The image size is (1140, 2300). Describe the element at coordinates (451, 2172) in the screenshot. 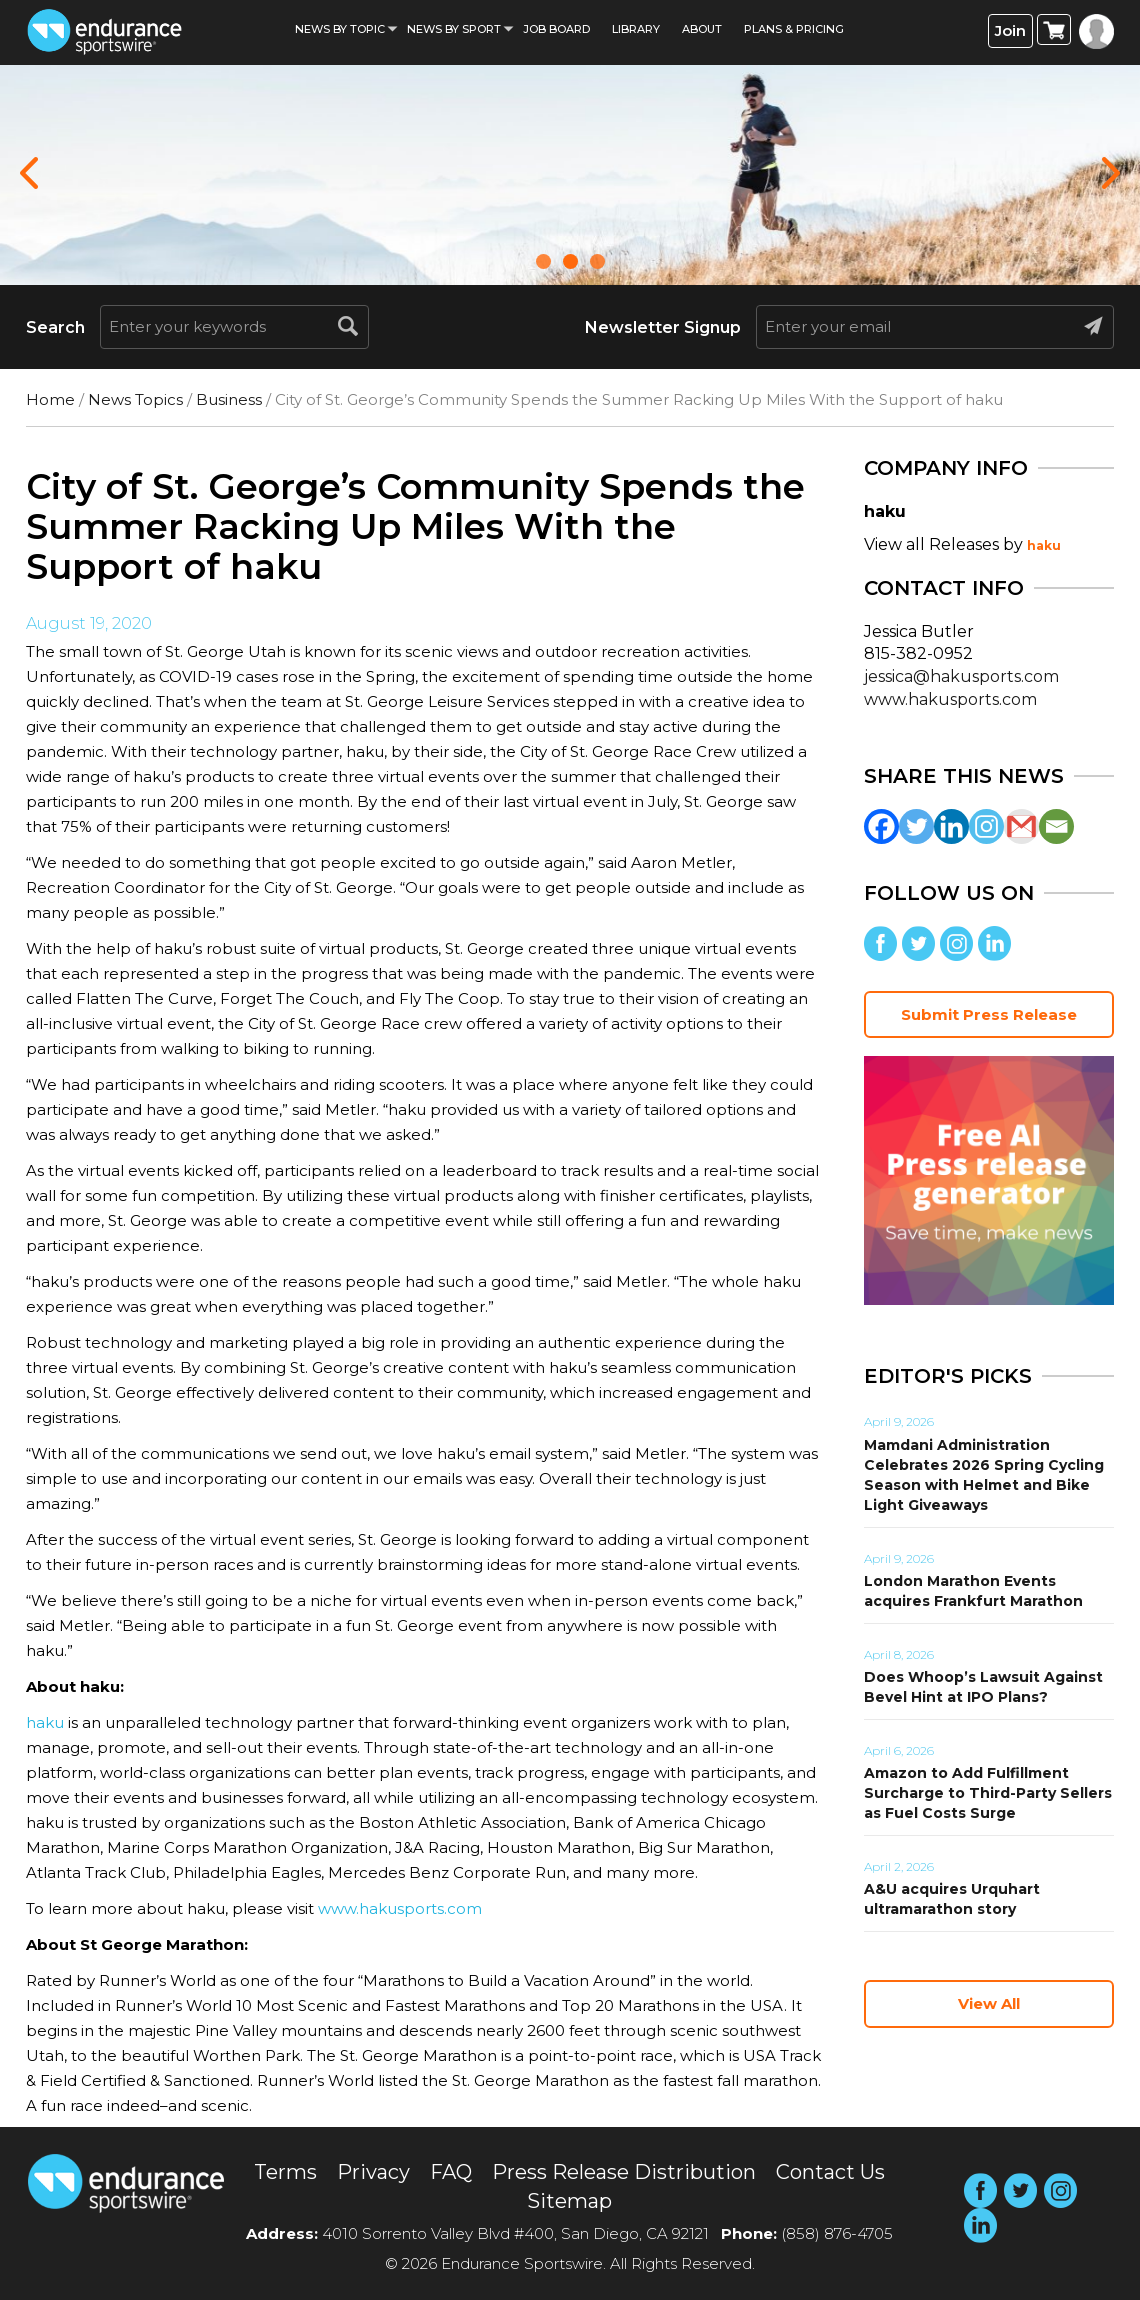

I see `FAQ` at that location.